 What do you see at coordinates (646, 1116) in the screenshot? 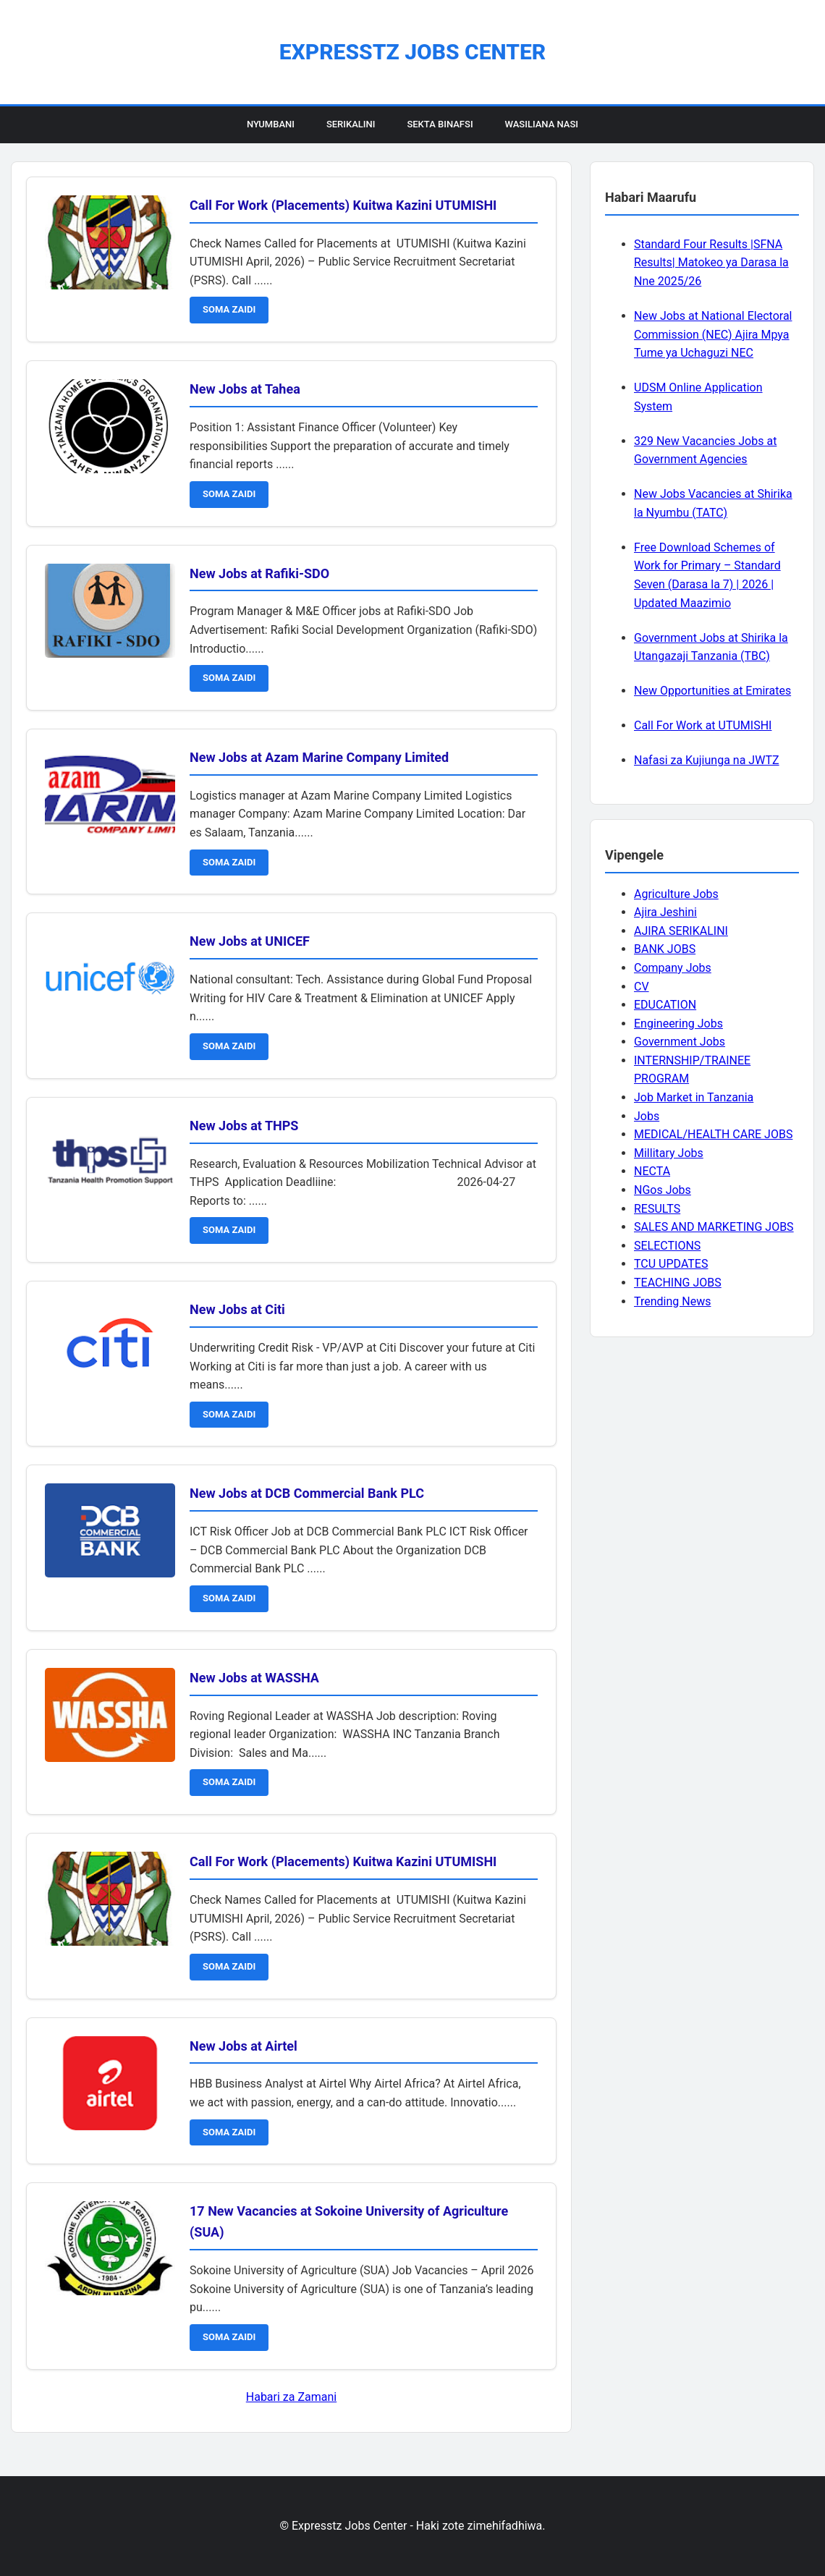
I see `Jobs` at bounding box center [646, 1116].